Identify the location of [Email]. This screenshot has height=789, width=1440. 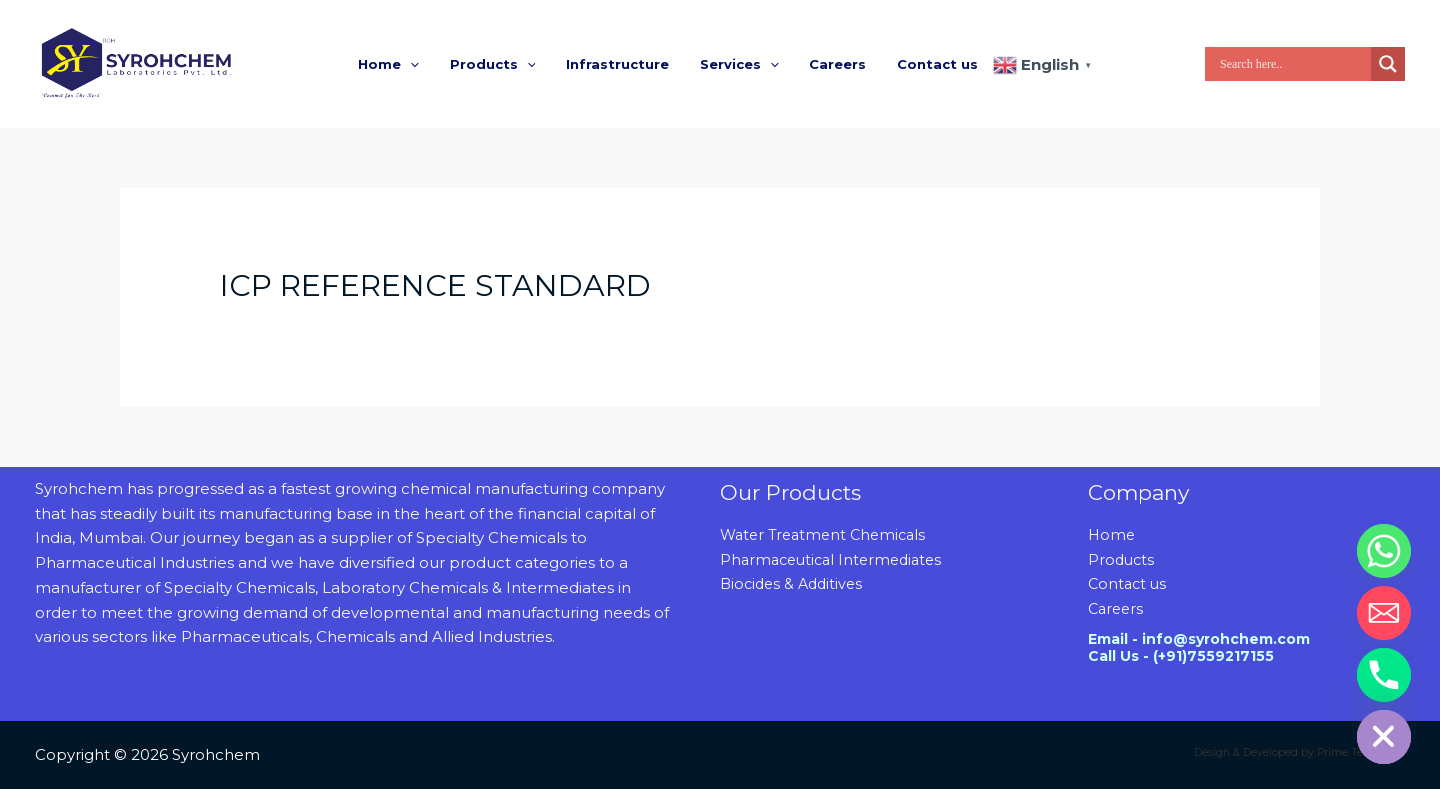
(1384, 613).